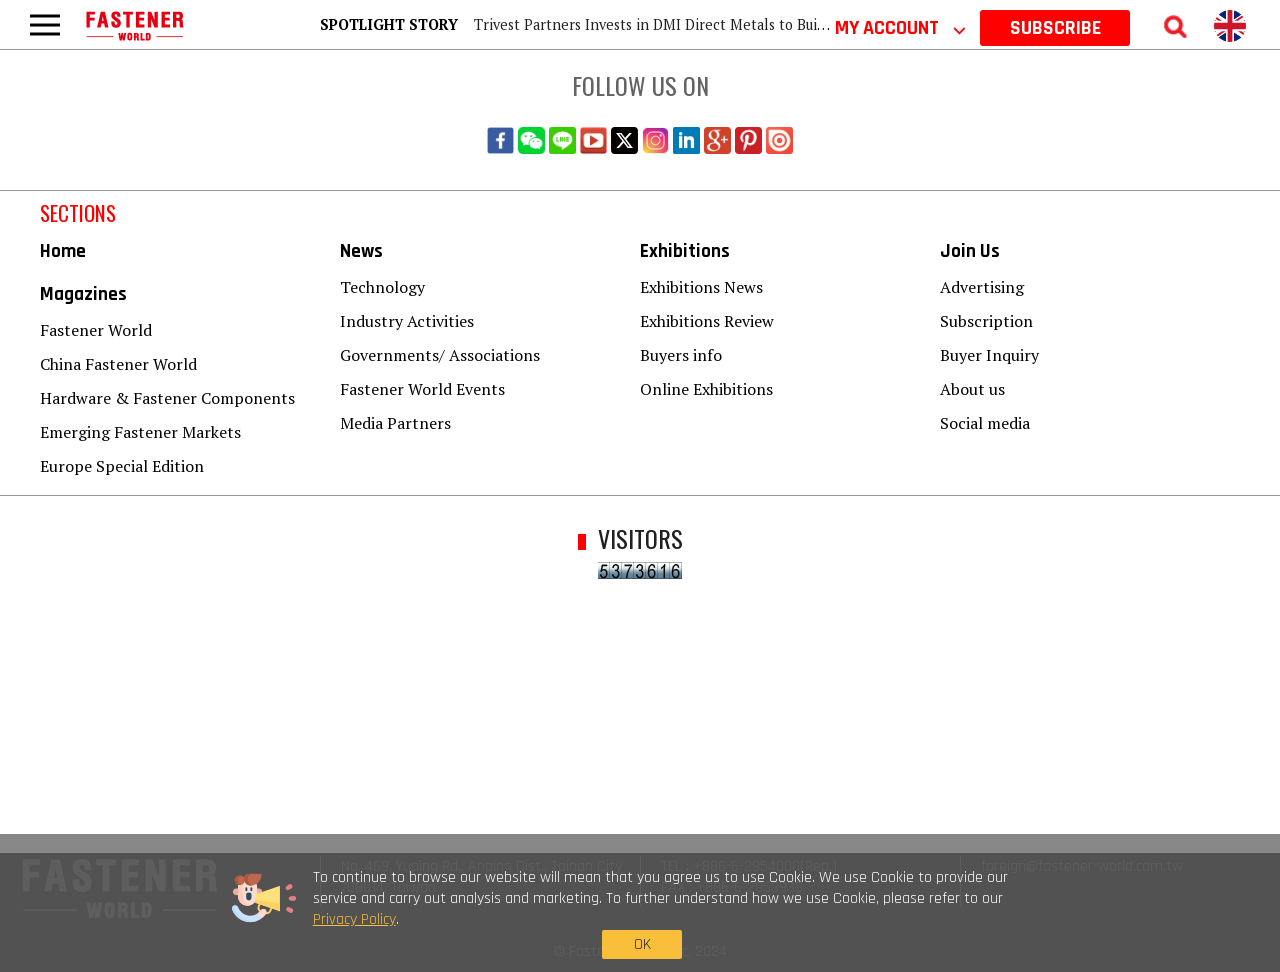 Image resolution: width=1280 pixels, height=972 pixels. What do you see at coordinates (63, 251) in the screenshot?
I see `Home` at bounding box center [63, 251].